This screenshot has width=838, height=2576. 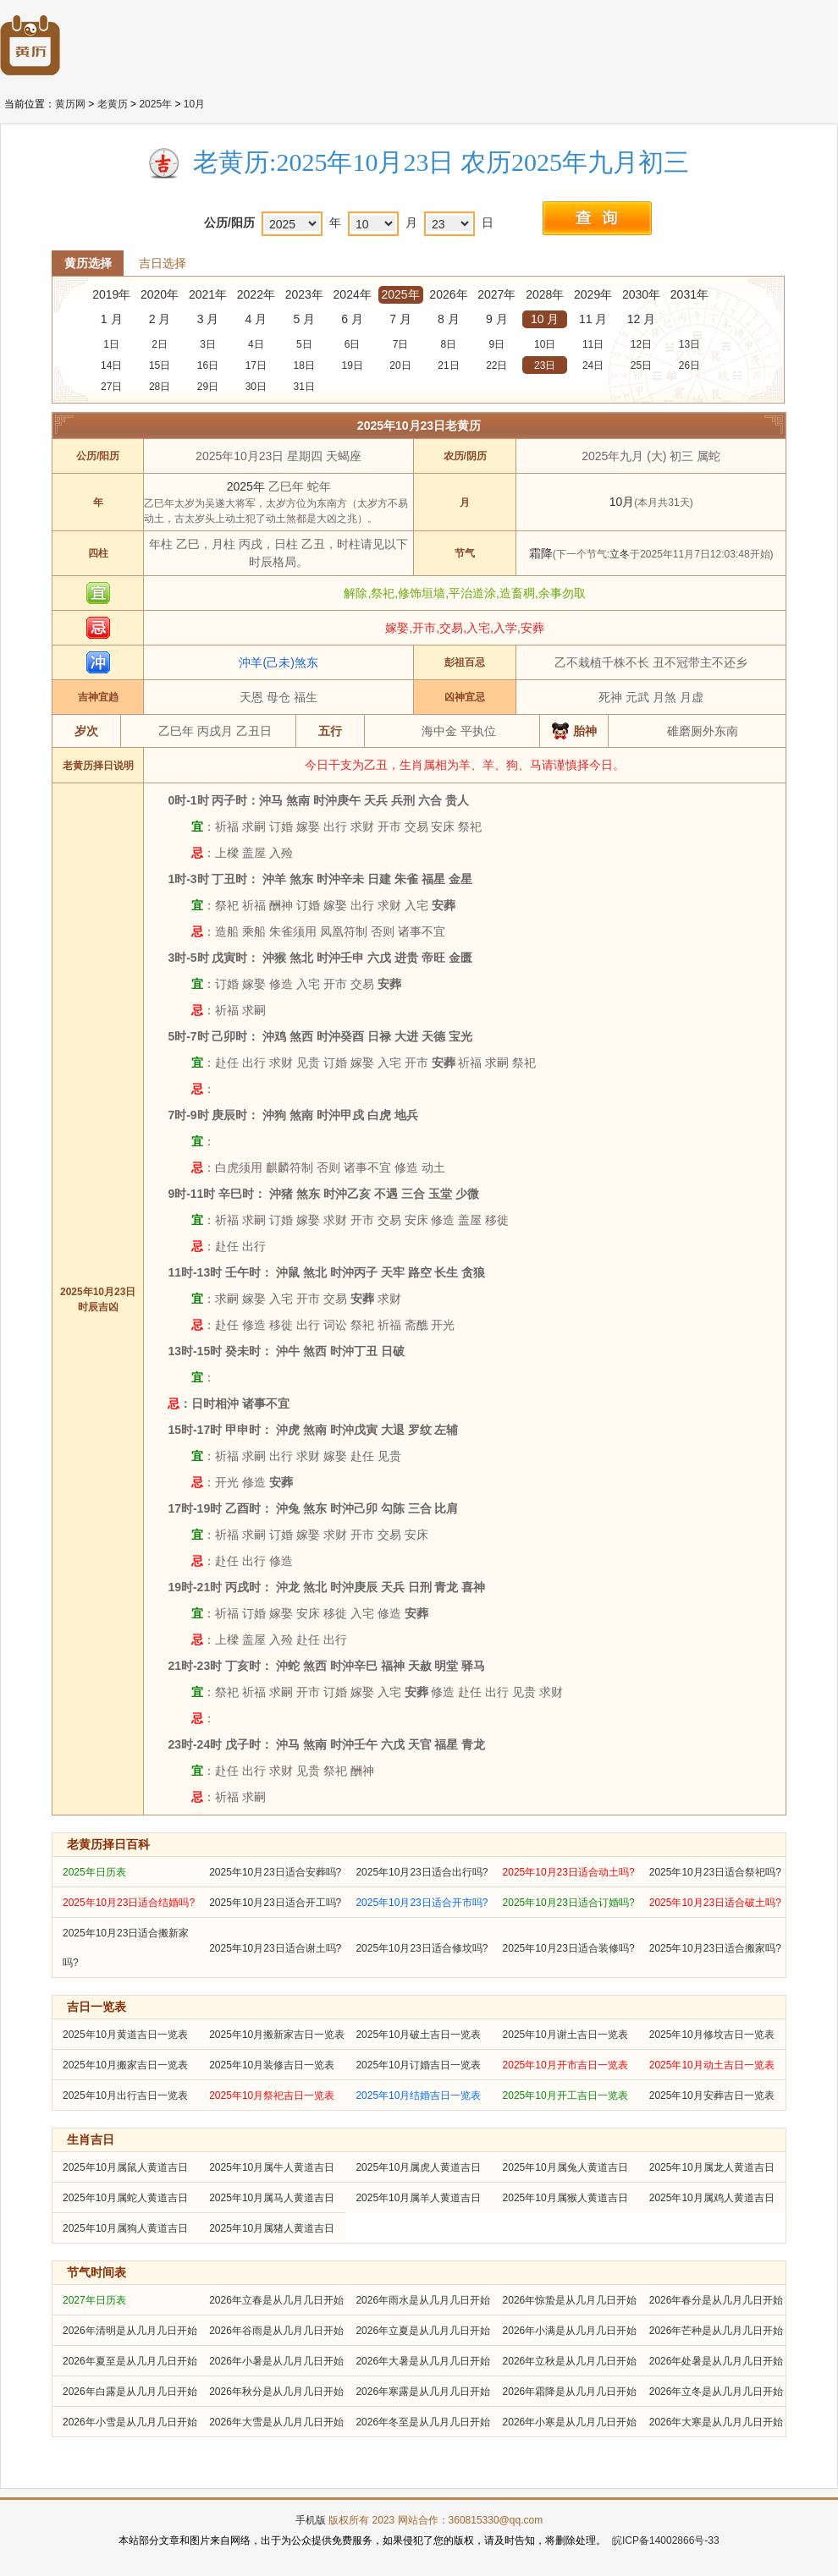 I want to click on 19日, so click(x=351, y=365).